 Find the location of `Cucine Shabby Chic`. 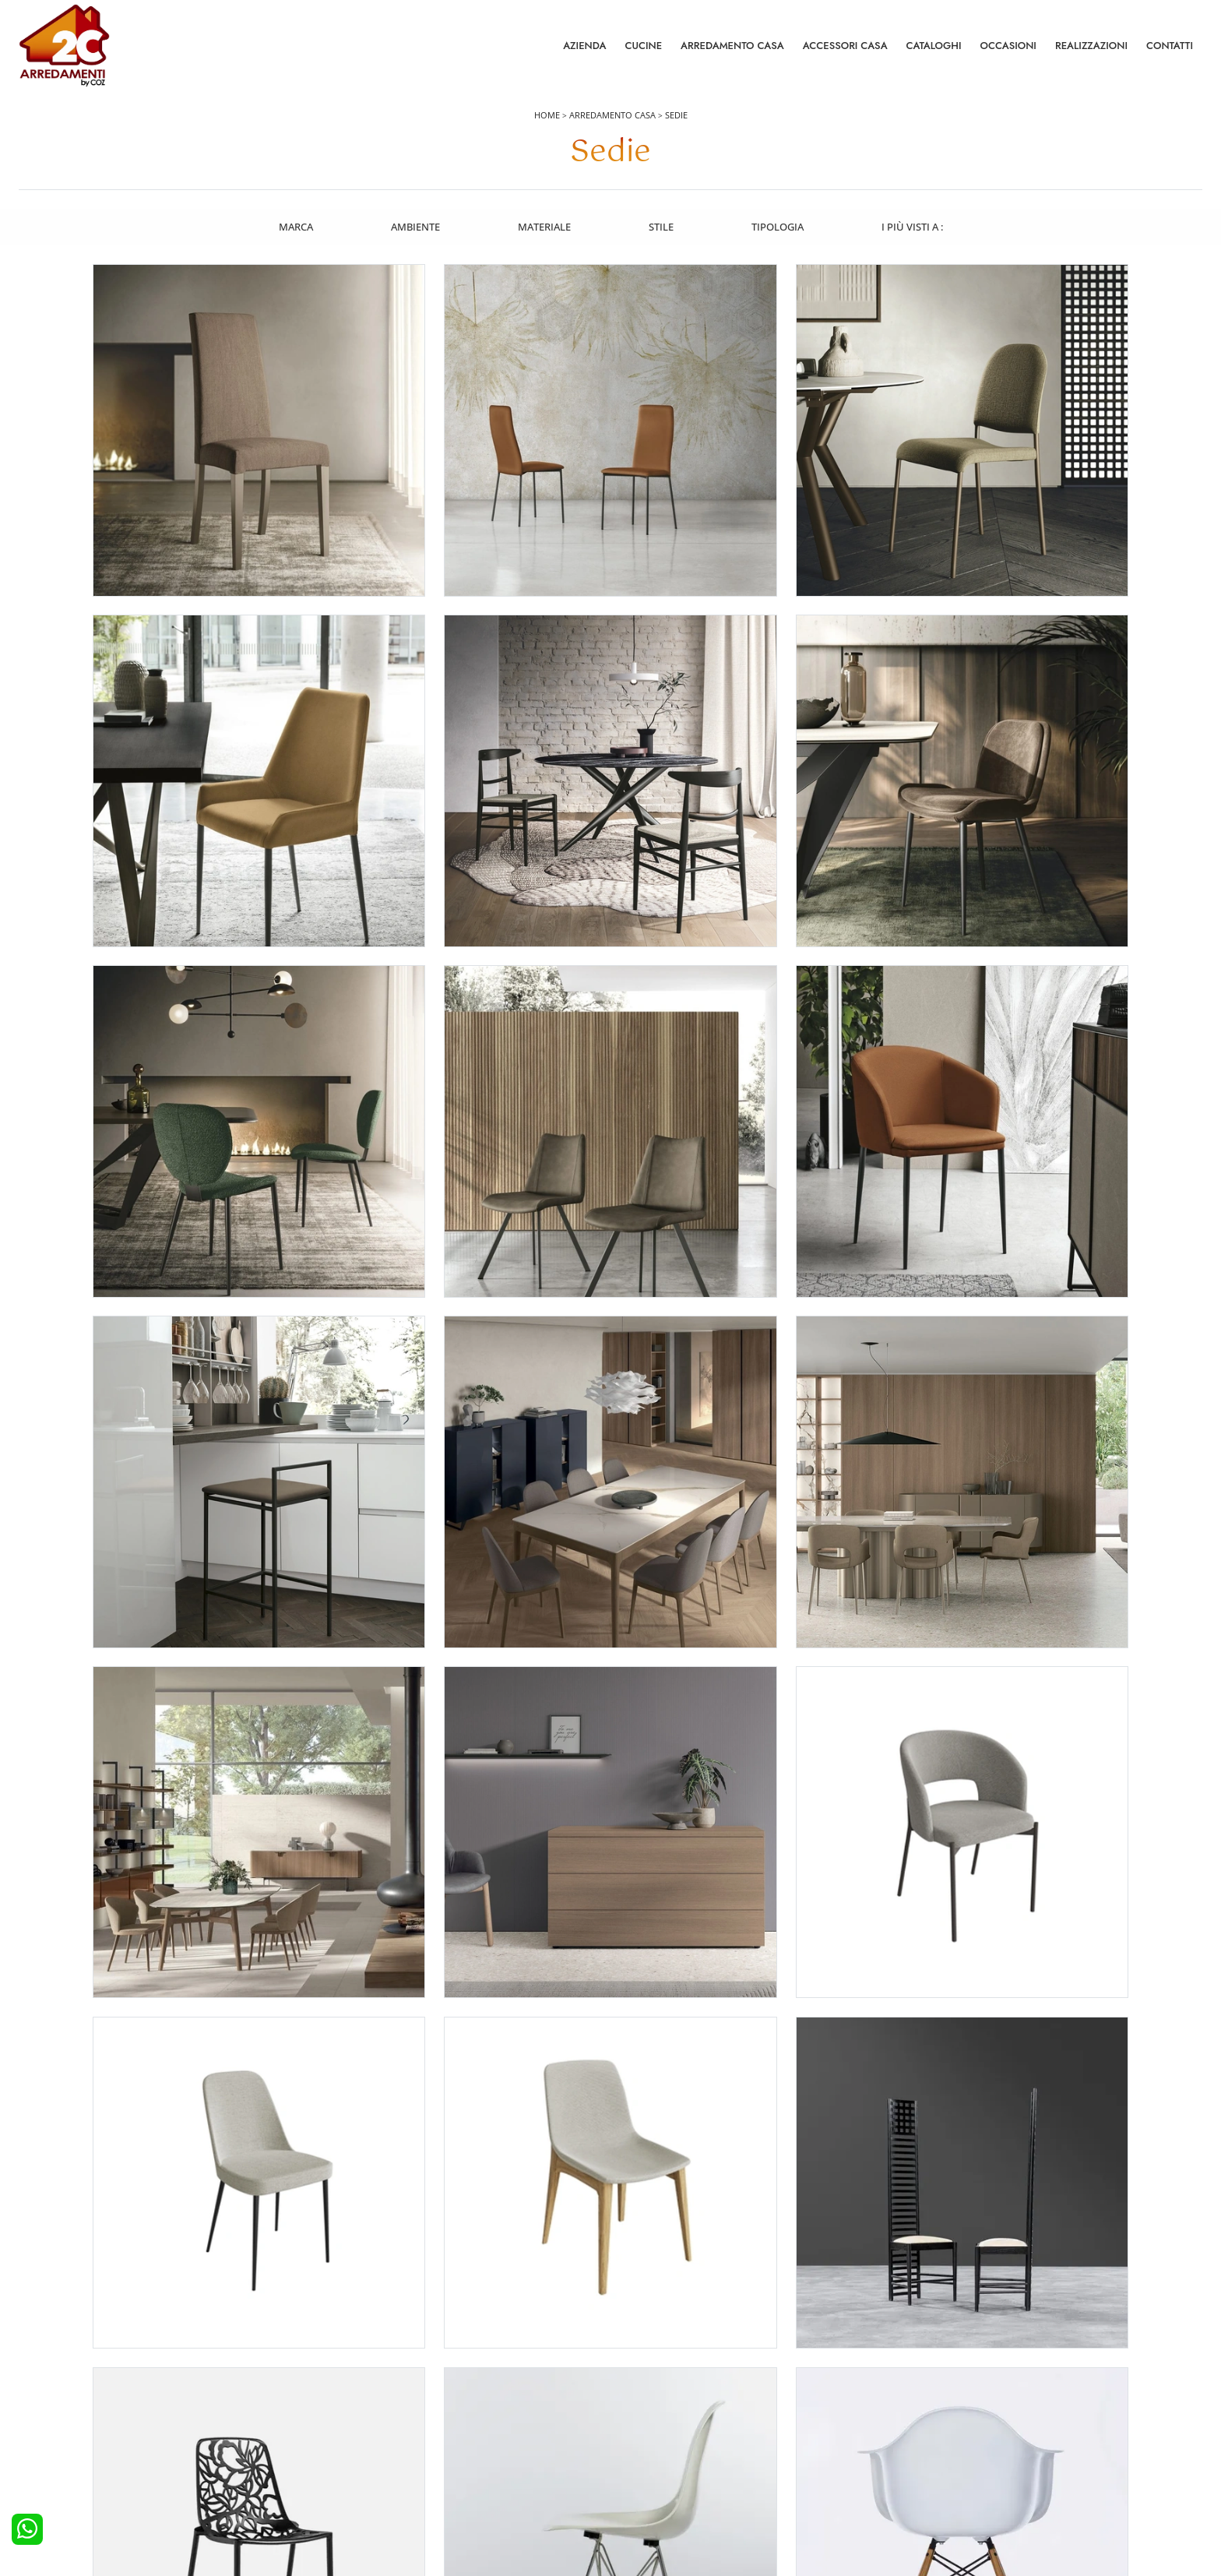

Cucine Shabby Chic is located at coordinates (73, 2447).